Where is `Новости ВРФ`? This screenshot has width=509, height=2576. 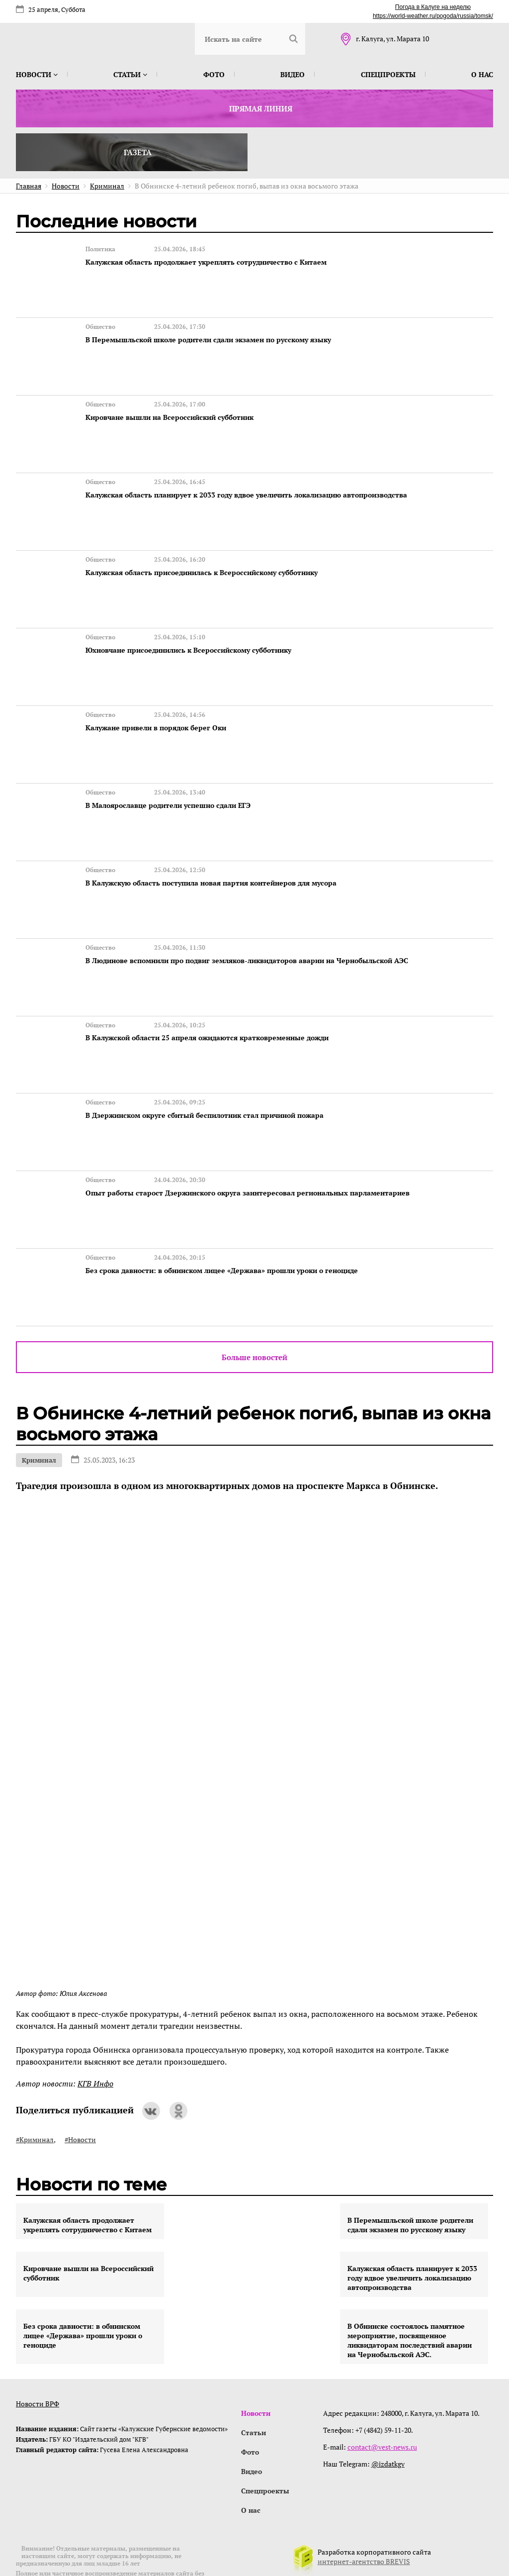
Новости ВРФ is located at coordinates (37, 2362).